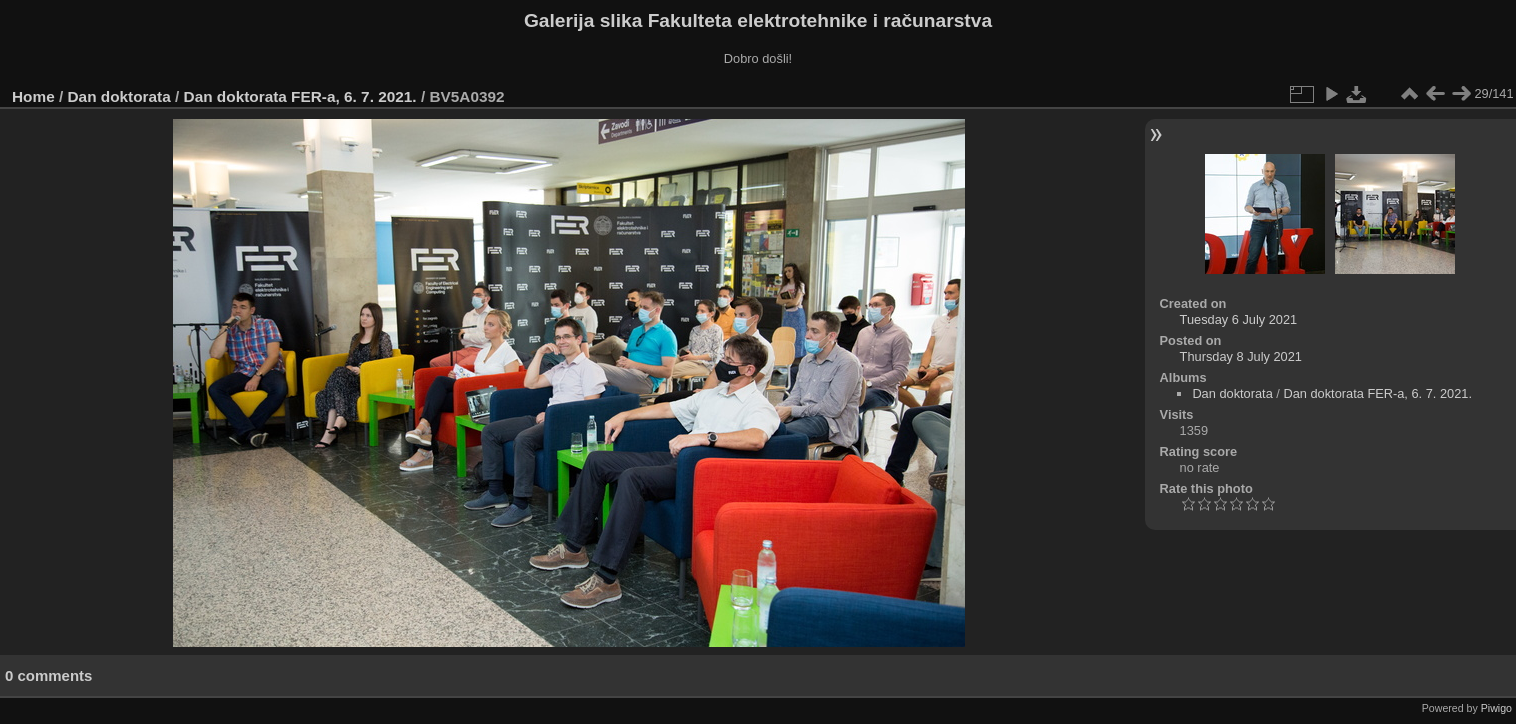 This screenshot has height=724, width=1516. What do you see at coordinates (33, 96) in the screenshot?
I see `Home` at bounding box center [33, 96].